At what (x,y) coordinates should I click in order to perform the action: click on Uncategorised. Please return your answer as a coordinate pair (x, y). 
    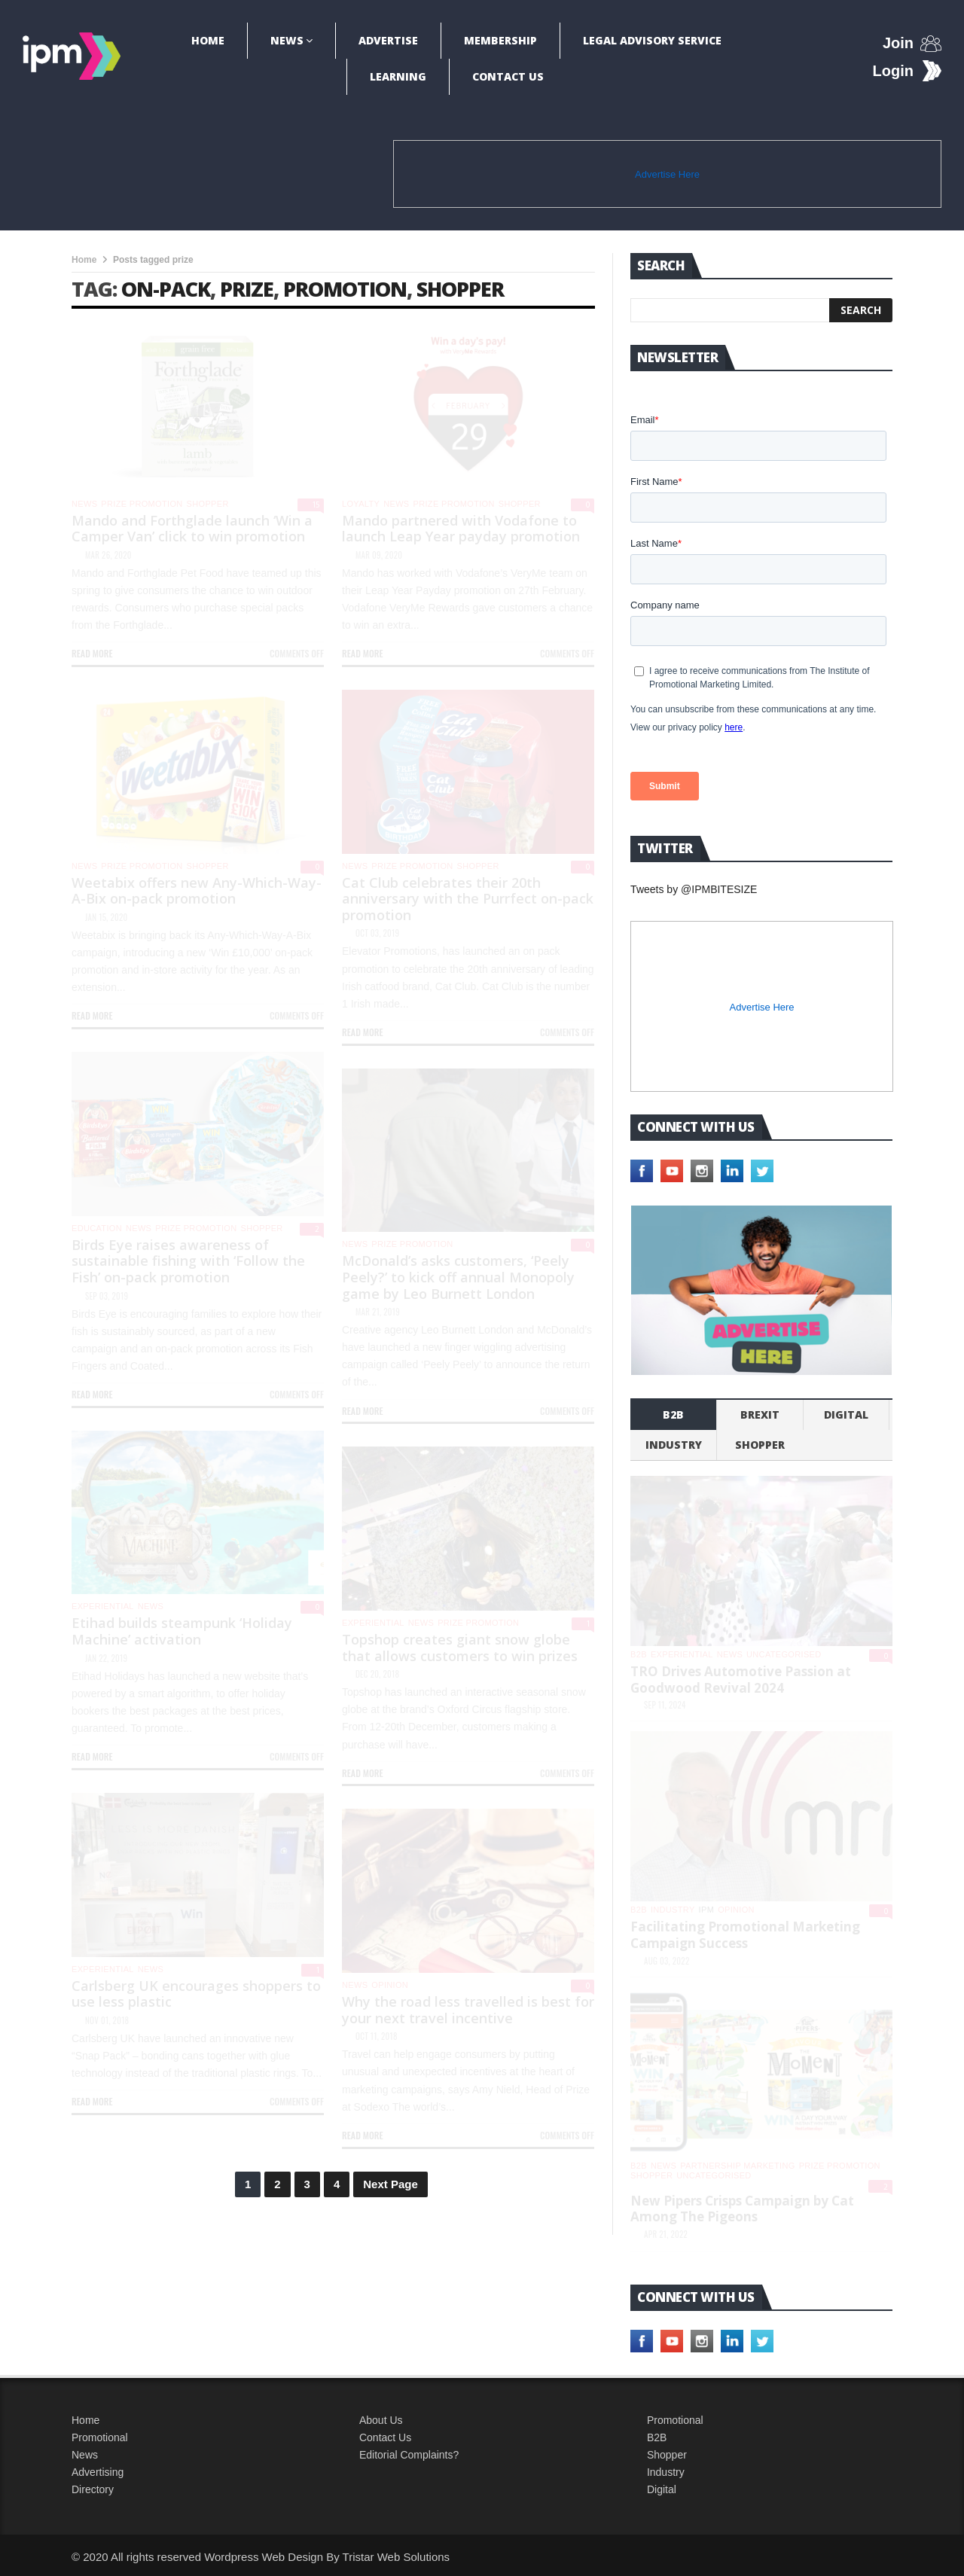
    Looking at the image, I should click on (783, 1654).